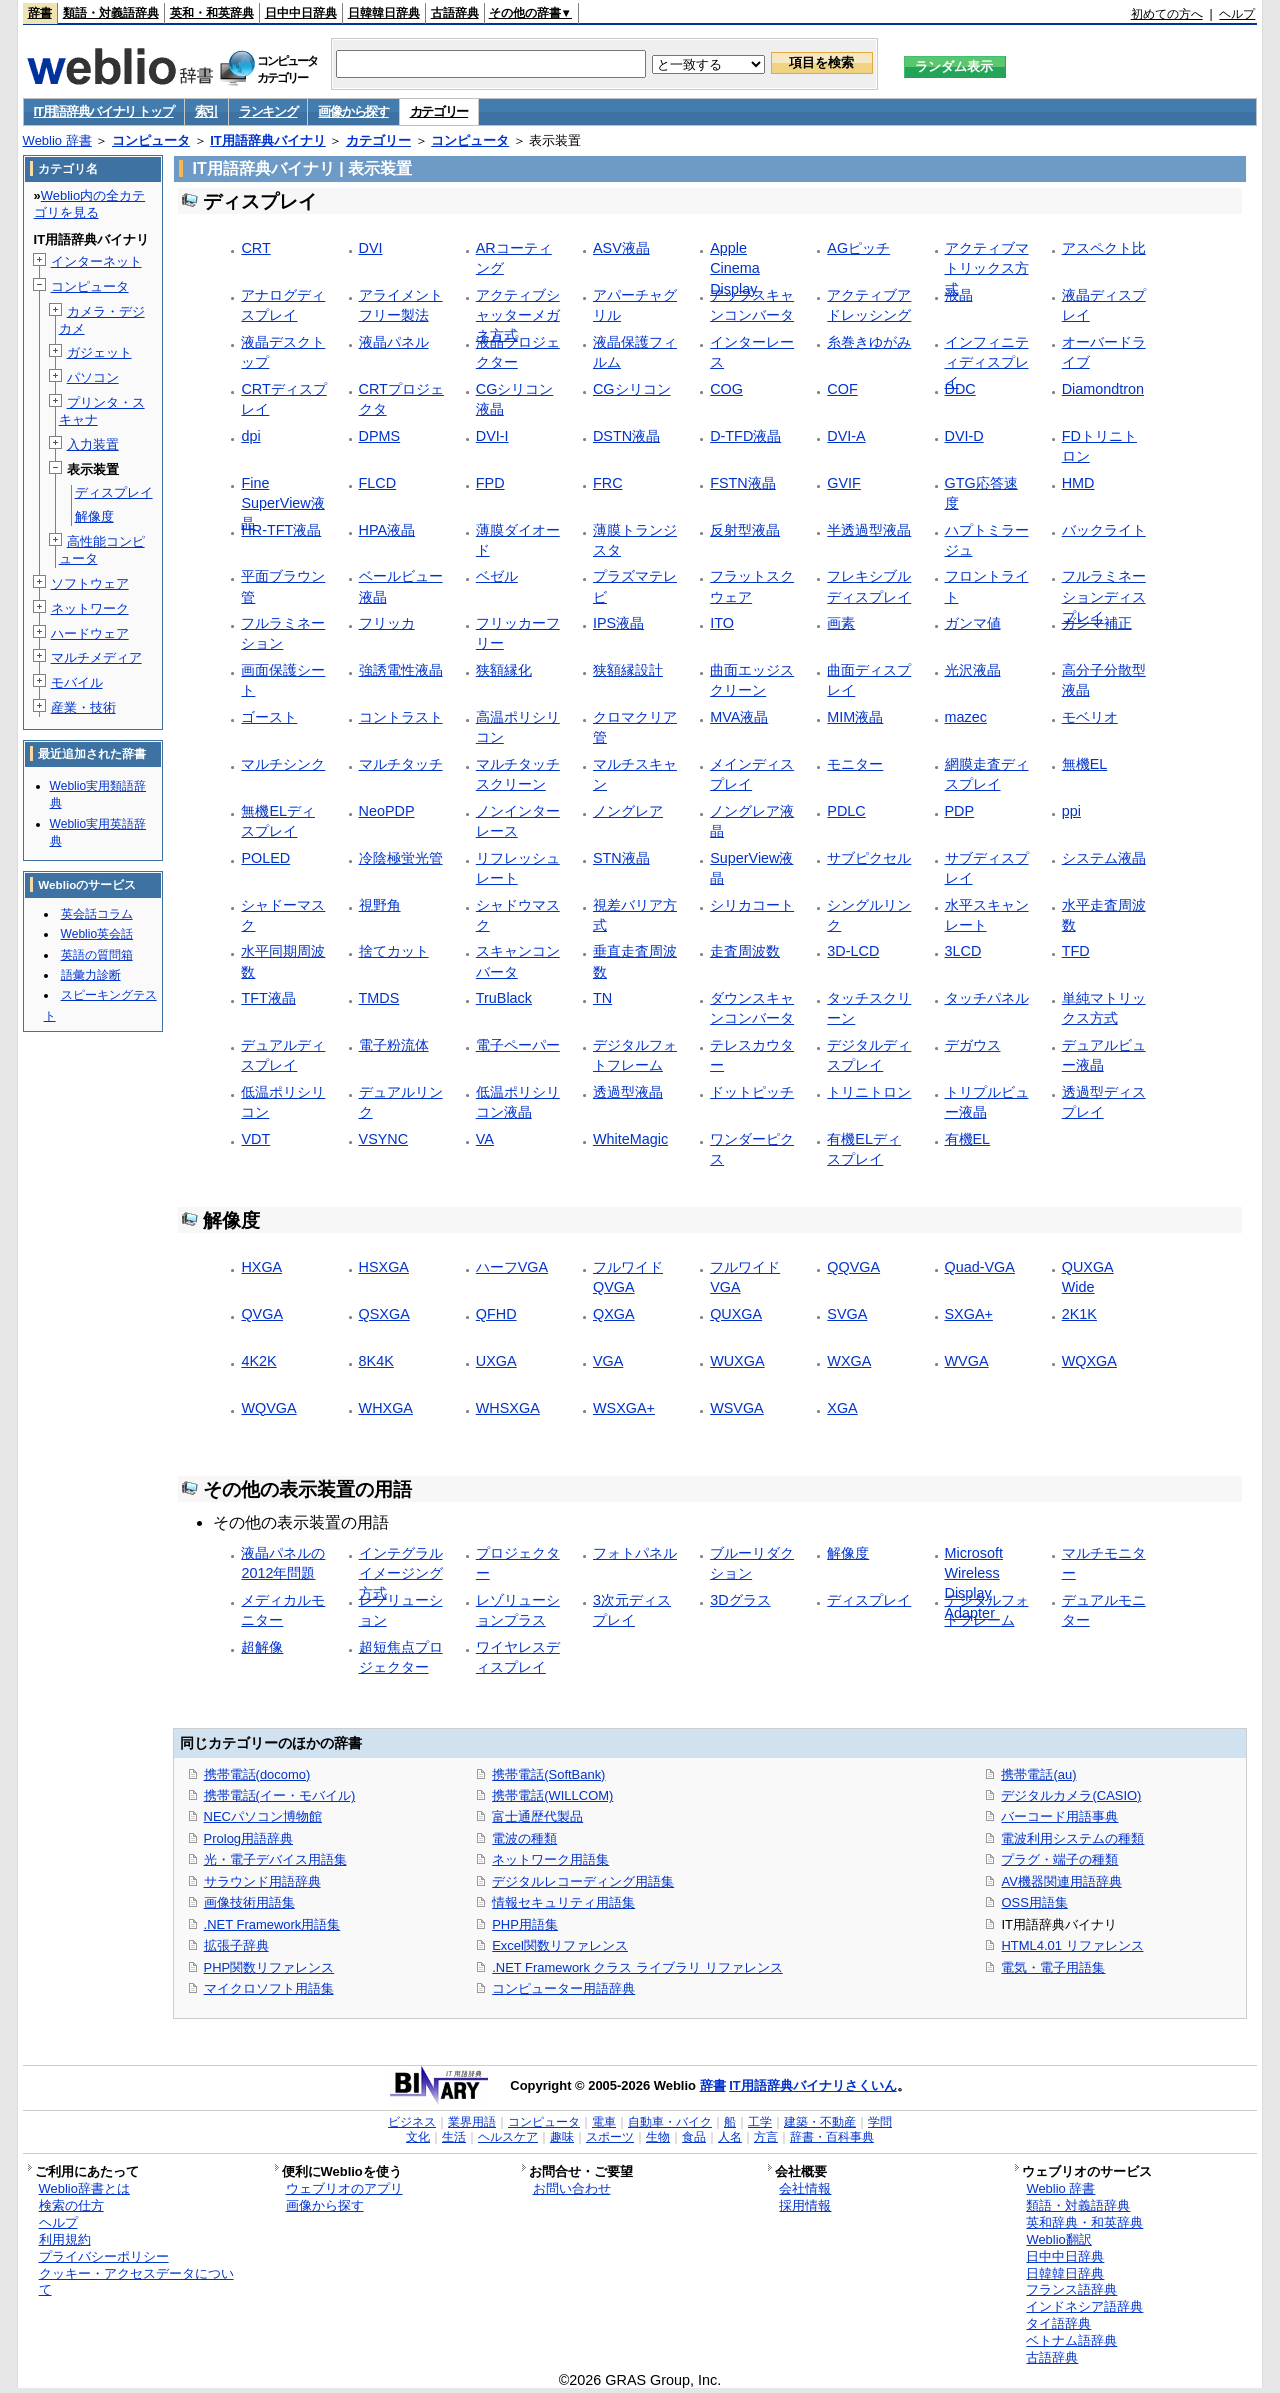  What do you see at coordinates (384, 13) in the screenshot?
I see `日韓韓日辞典` at bounding box center [384, 13].